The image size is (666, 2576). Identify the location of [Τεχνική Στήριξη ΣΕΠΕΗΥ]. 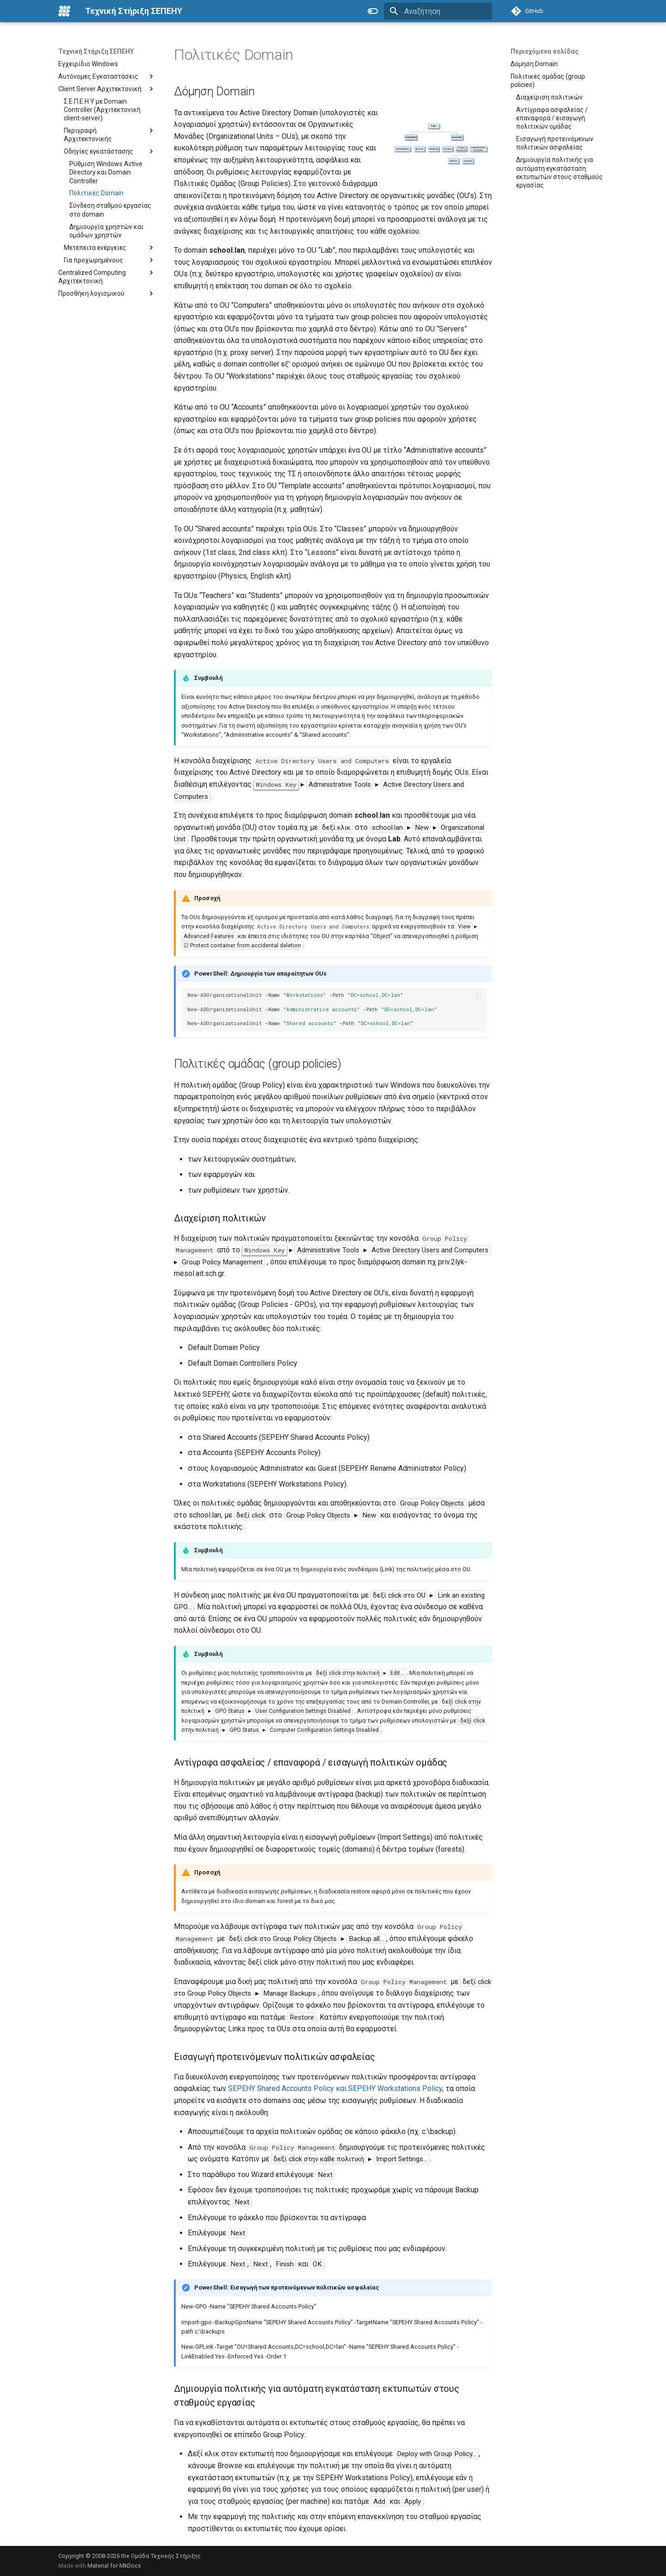
(64, 11).